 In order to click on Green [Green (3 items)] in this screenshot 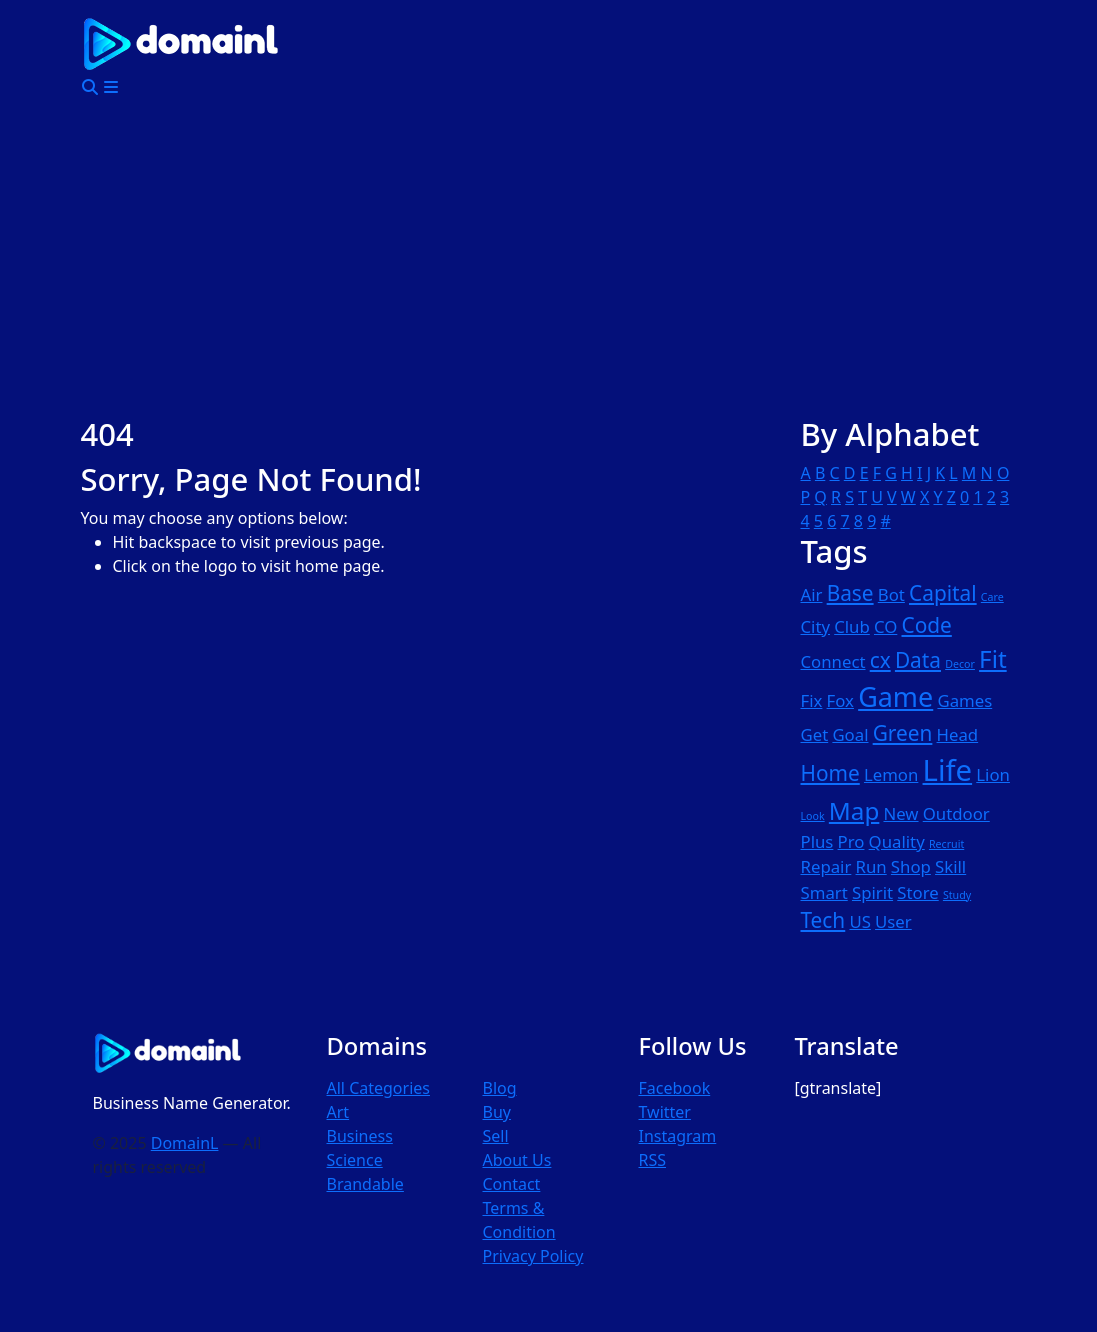, I will do `click(903, 733)`.